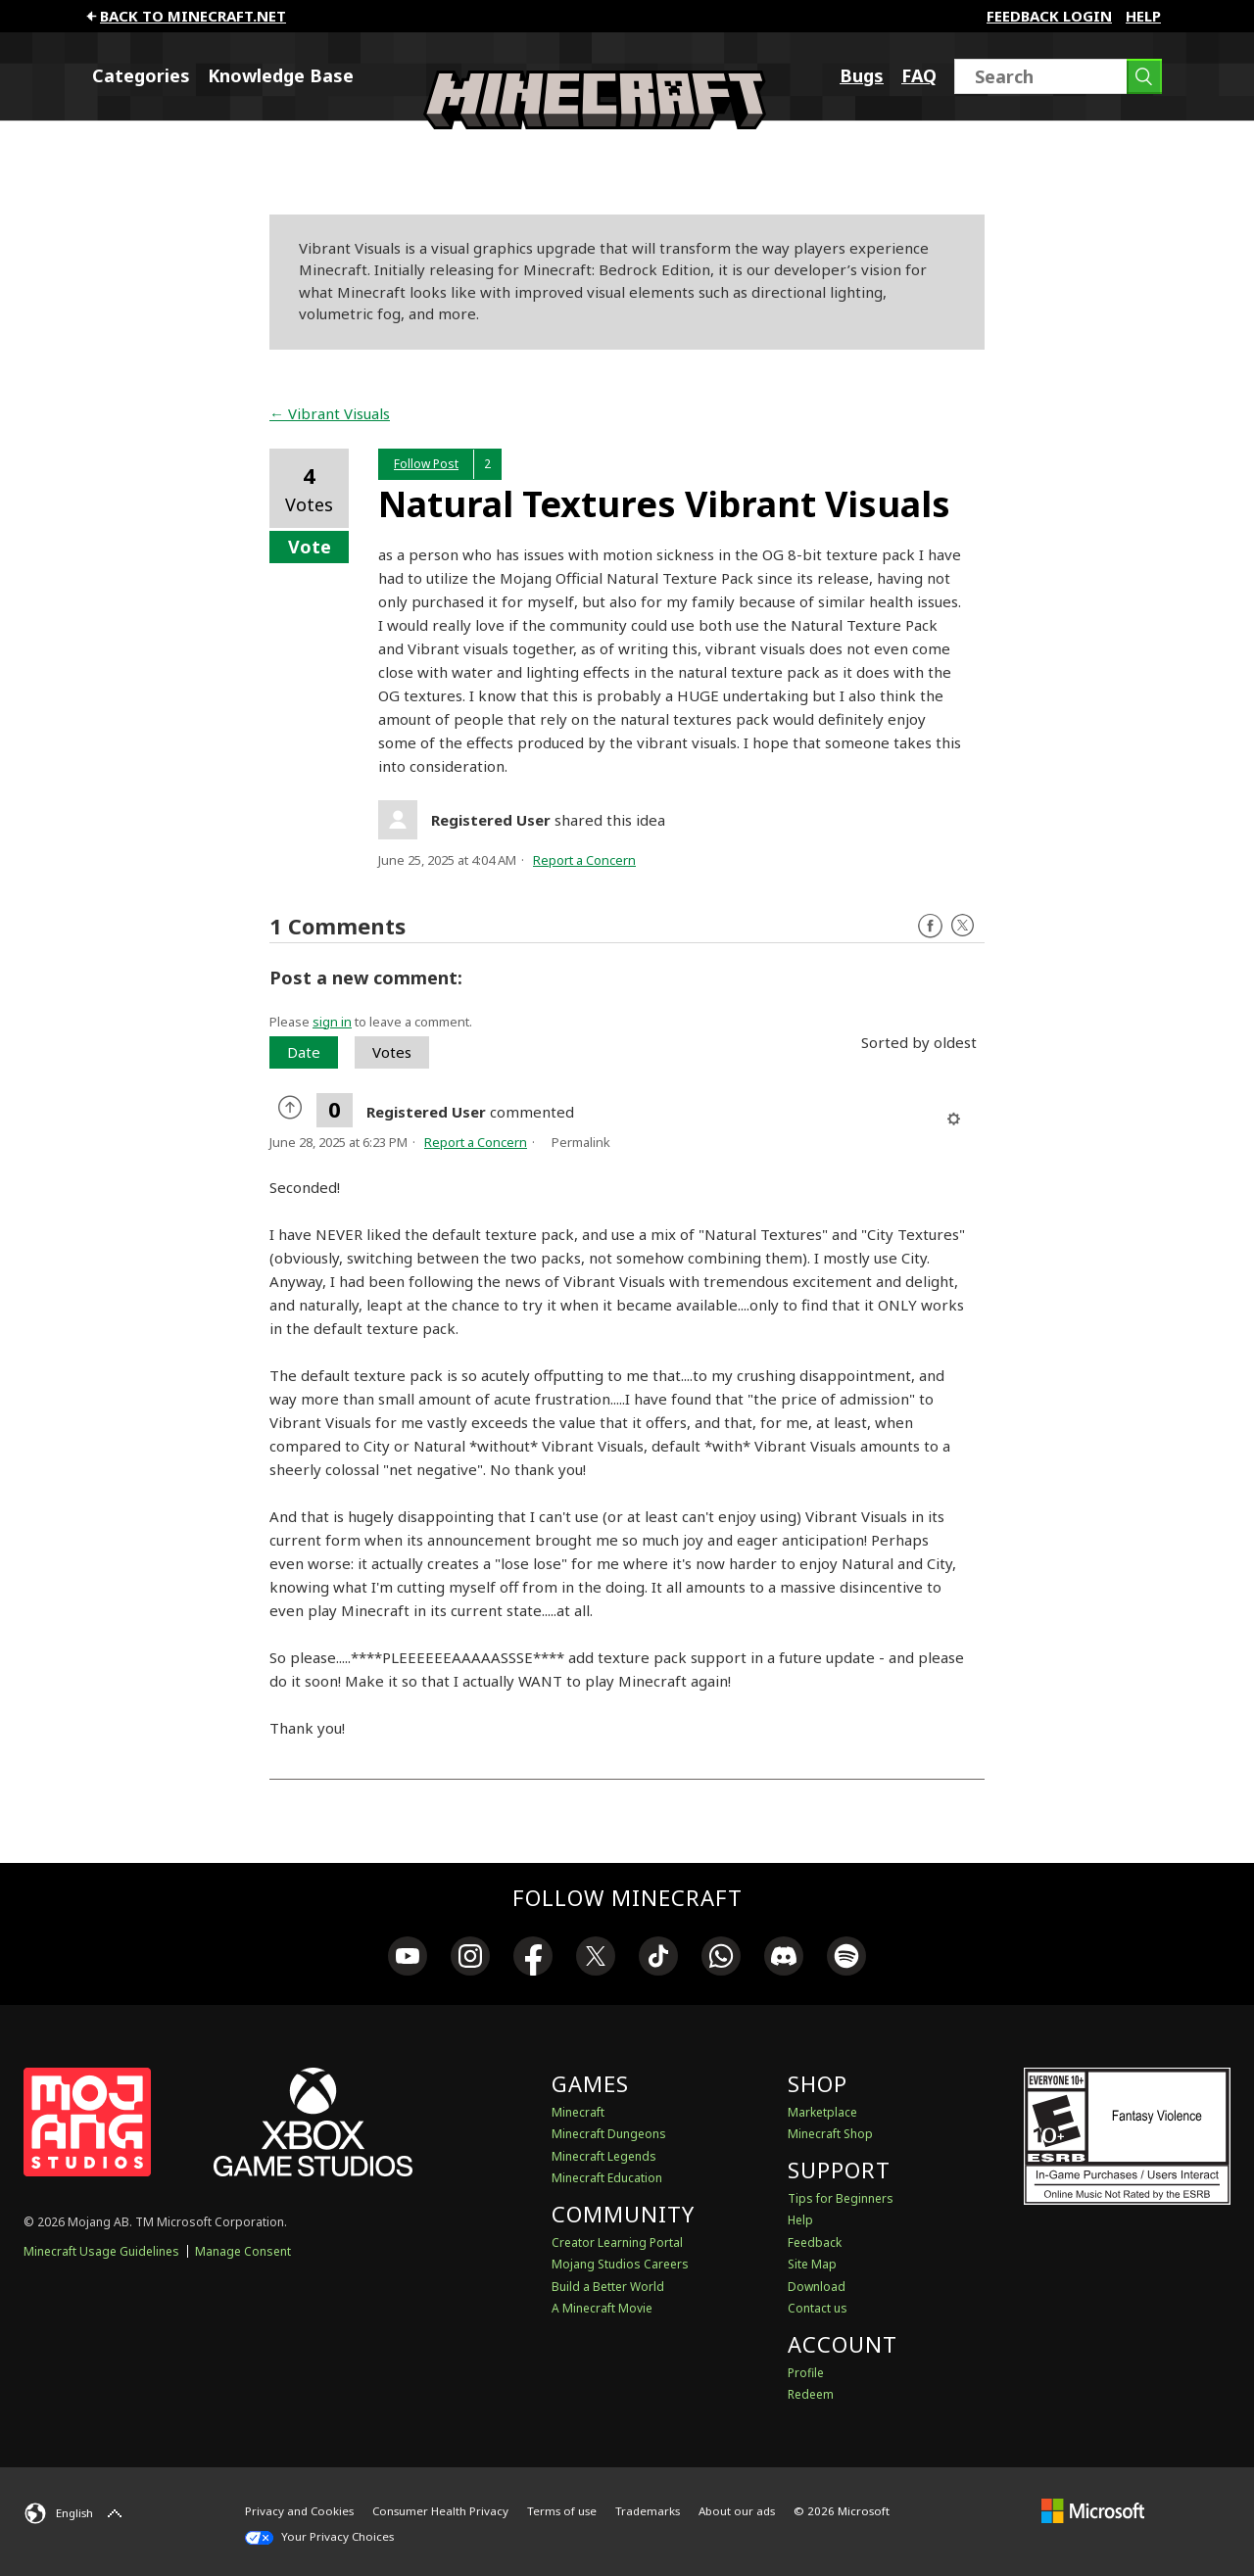  I want to click on Minecraft, so click(578, 2112).